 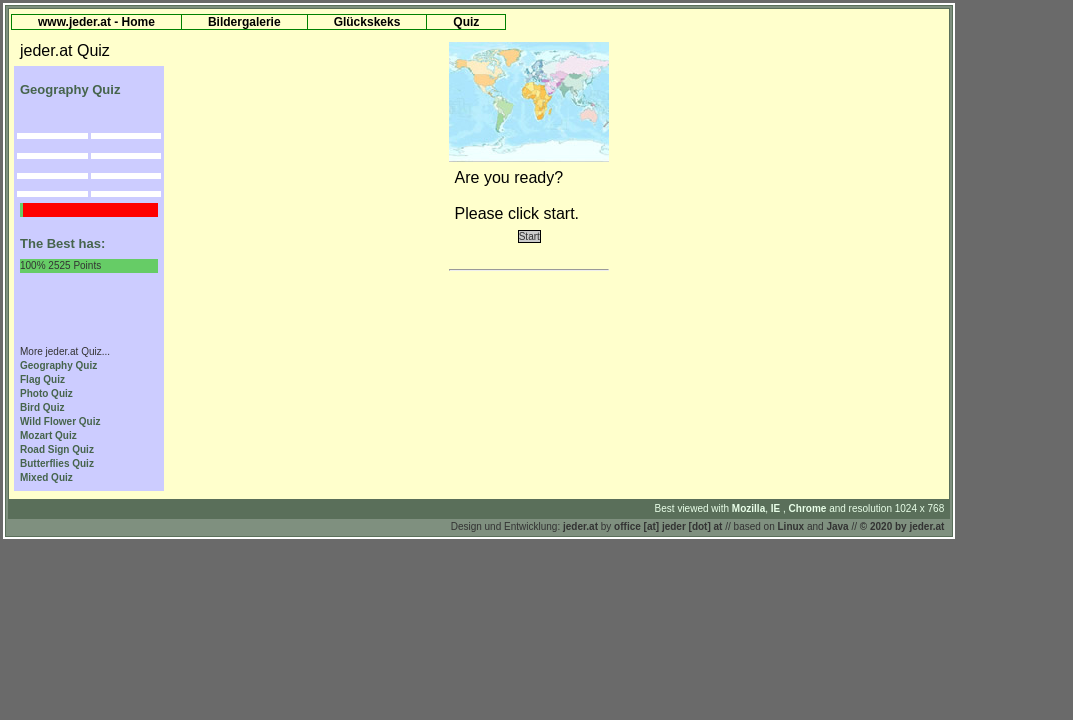 What do you see at coordinates (837, 526) in the screenshot?
I see `Java` at bounding box center [837, 526].